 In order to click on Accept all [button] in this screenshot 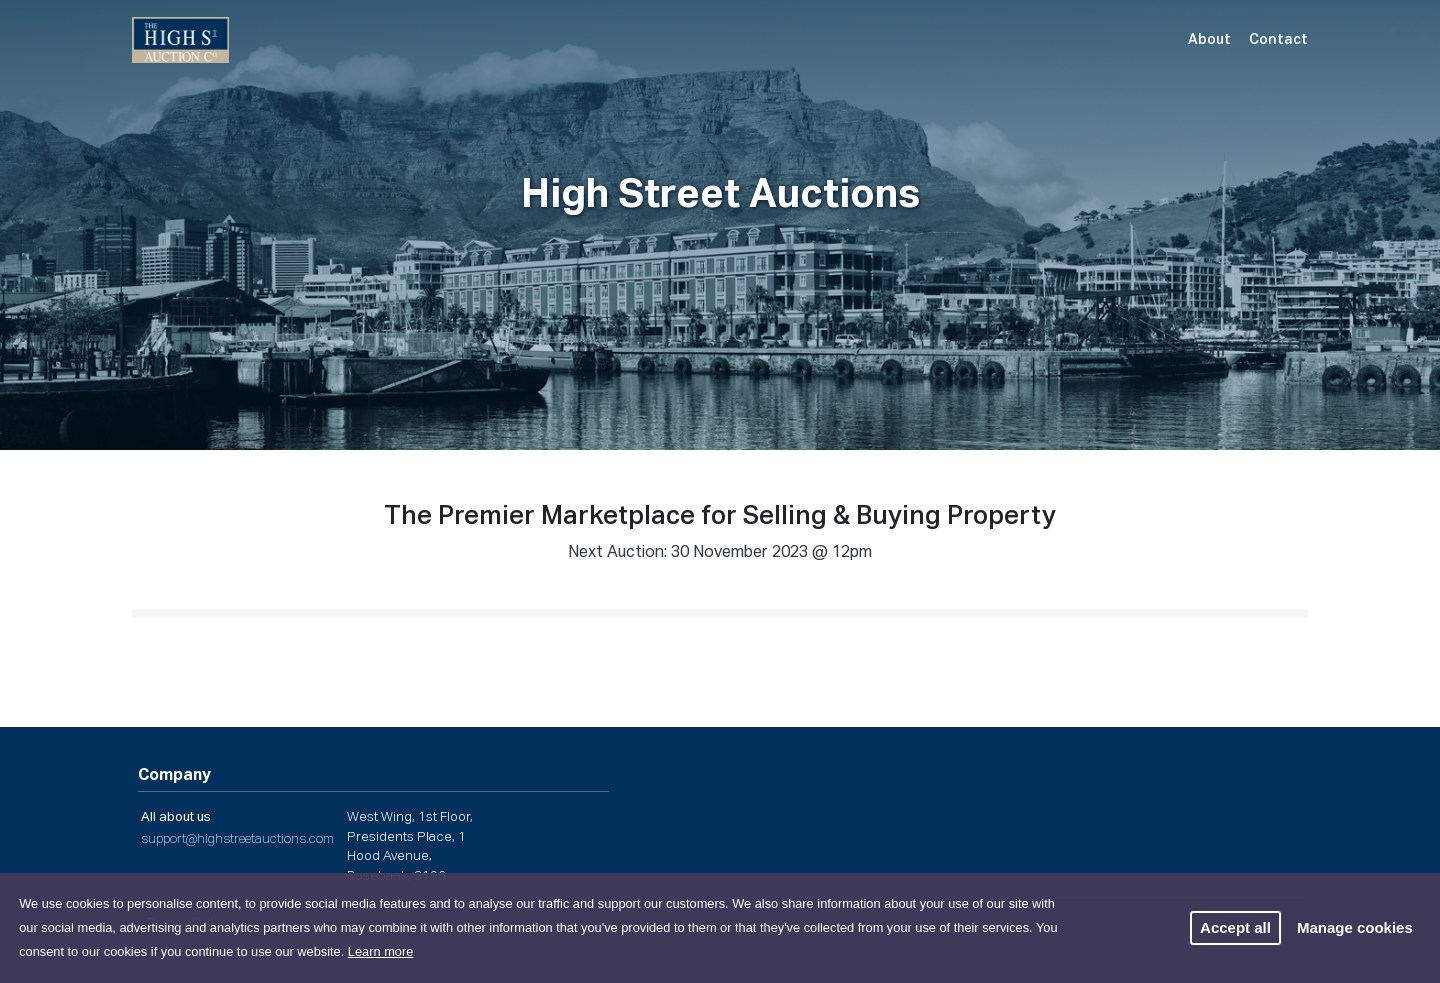, I will do `click(1235, 927)`.